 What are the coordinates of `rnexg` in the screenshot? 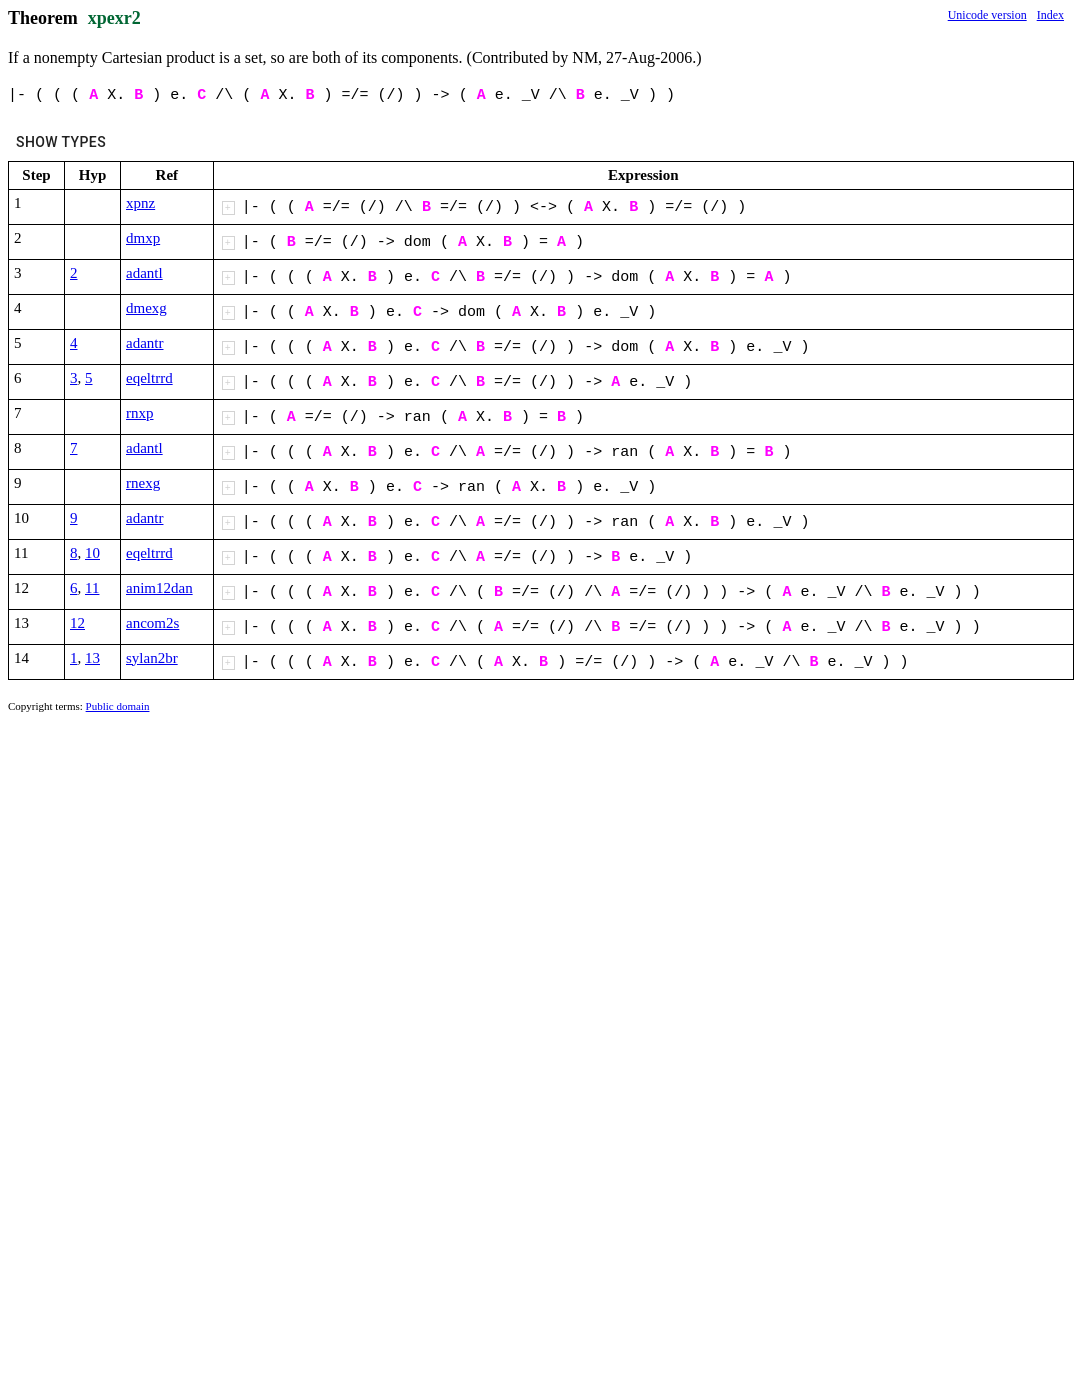 It's located at (143, 483).